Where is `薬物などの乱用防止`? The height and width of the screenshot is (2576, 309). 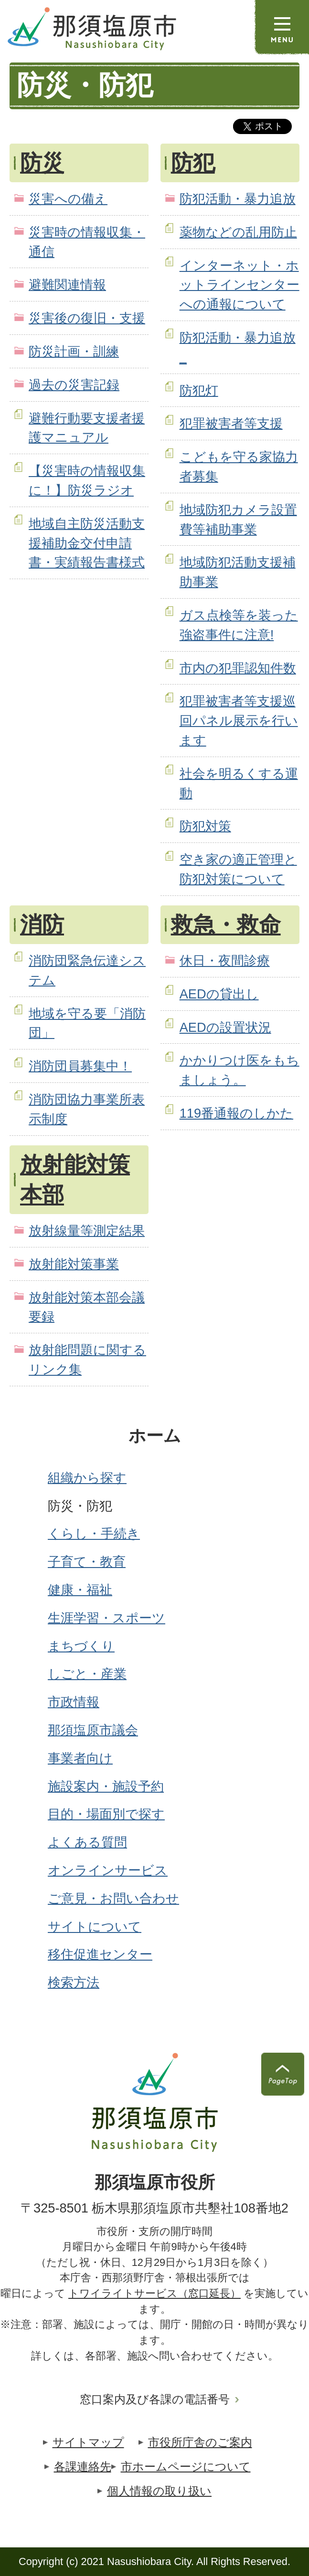 薬物などの乱用防止 is located at coordinates (238, 232).